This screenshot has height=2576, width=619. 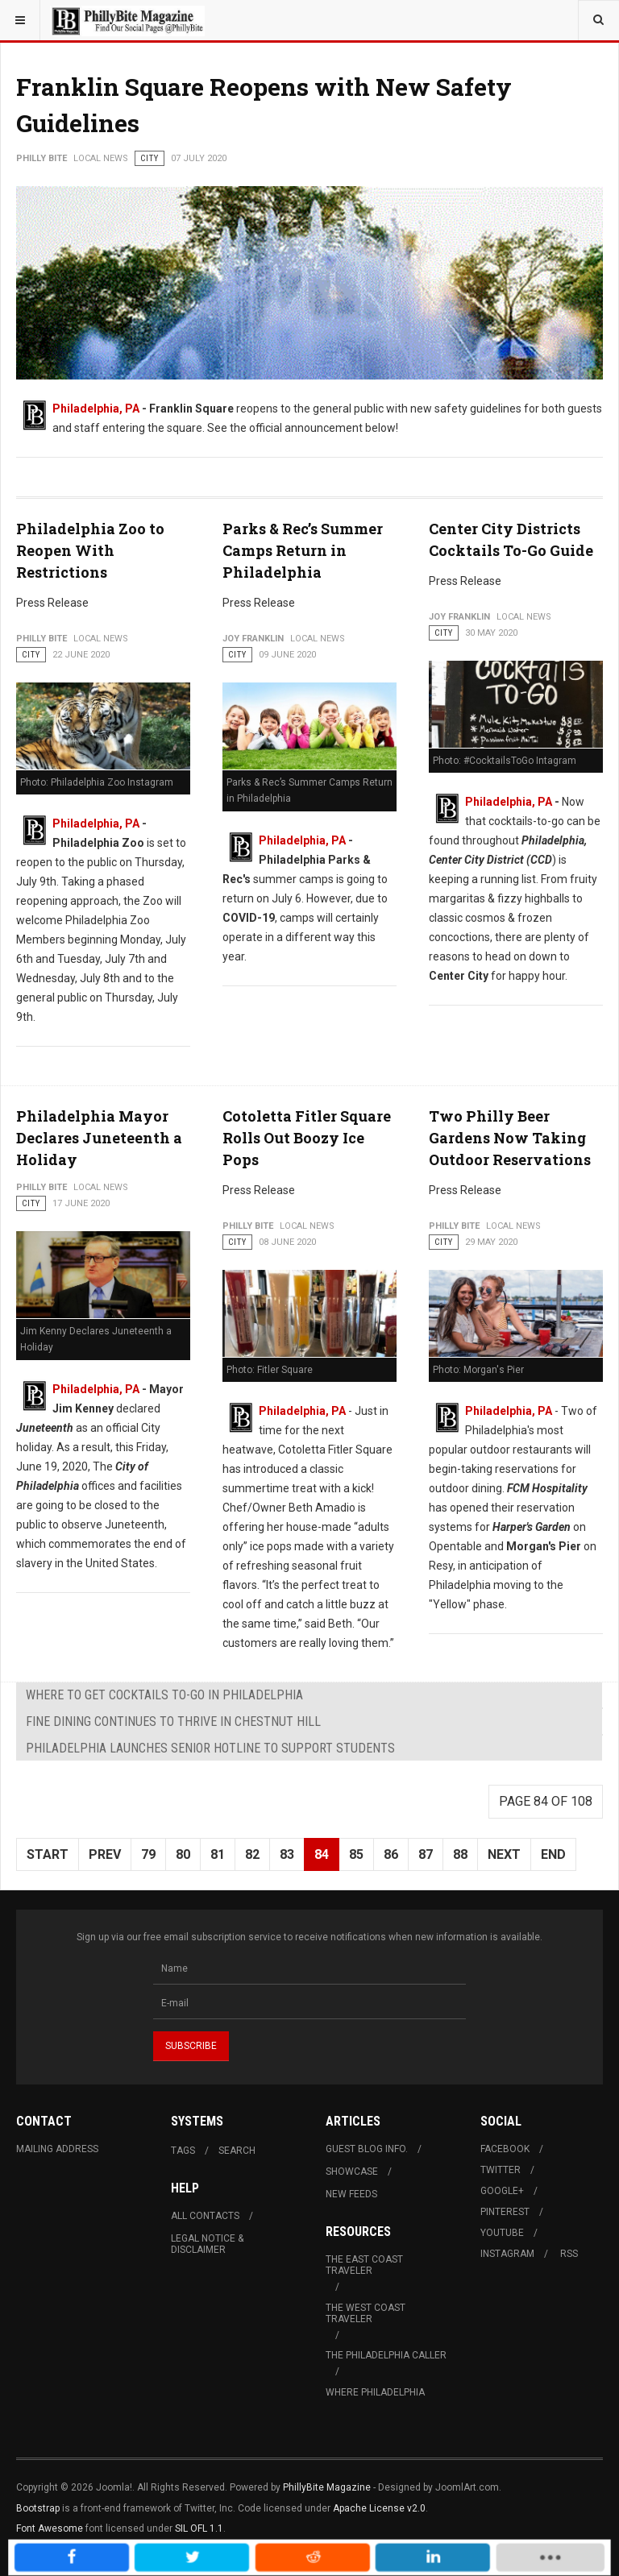 What do you see at coordinates (386, 2355) in the screenshot?
I see `The Philadelphia Caller` at bounding box center [386, 2355].